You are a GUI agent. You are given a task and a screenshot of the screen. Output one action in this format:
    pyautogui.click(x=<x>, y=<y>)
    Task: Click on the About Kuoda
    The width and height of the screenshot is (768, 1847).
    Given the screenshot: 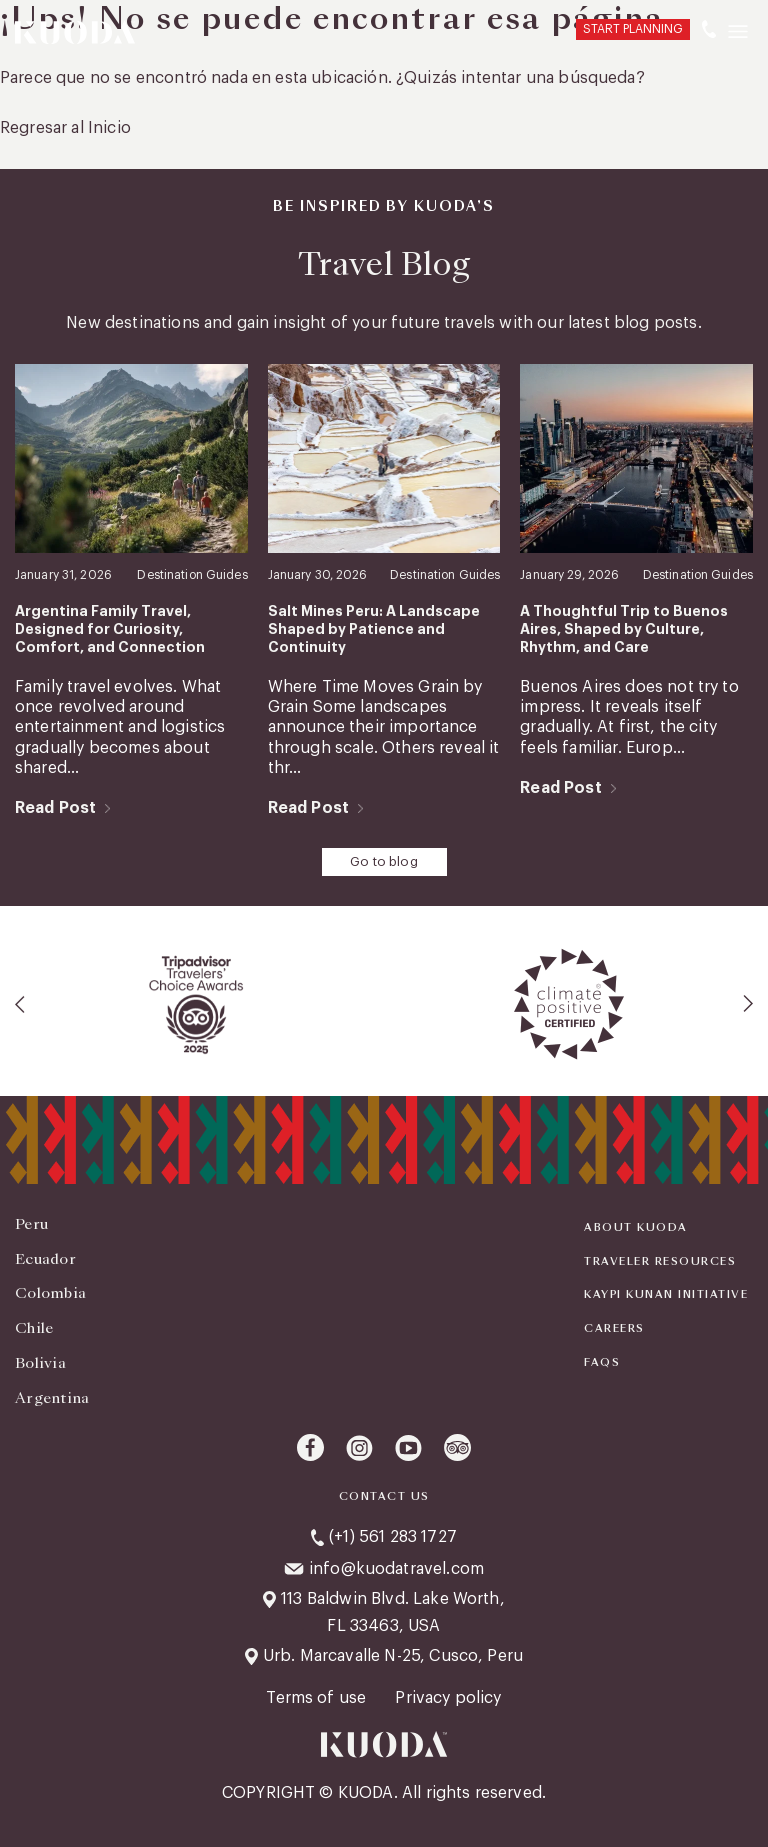 What is the action you would take?
    pyautogui.click(x=636, y=1228)
    